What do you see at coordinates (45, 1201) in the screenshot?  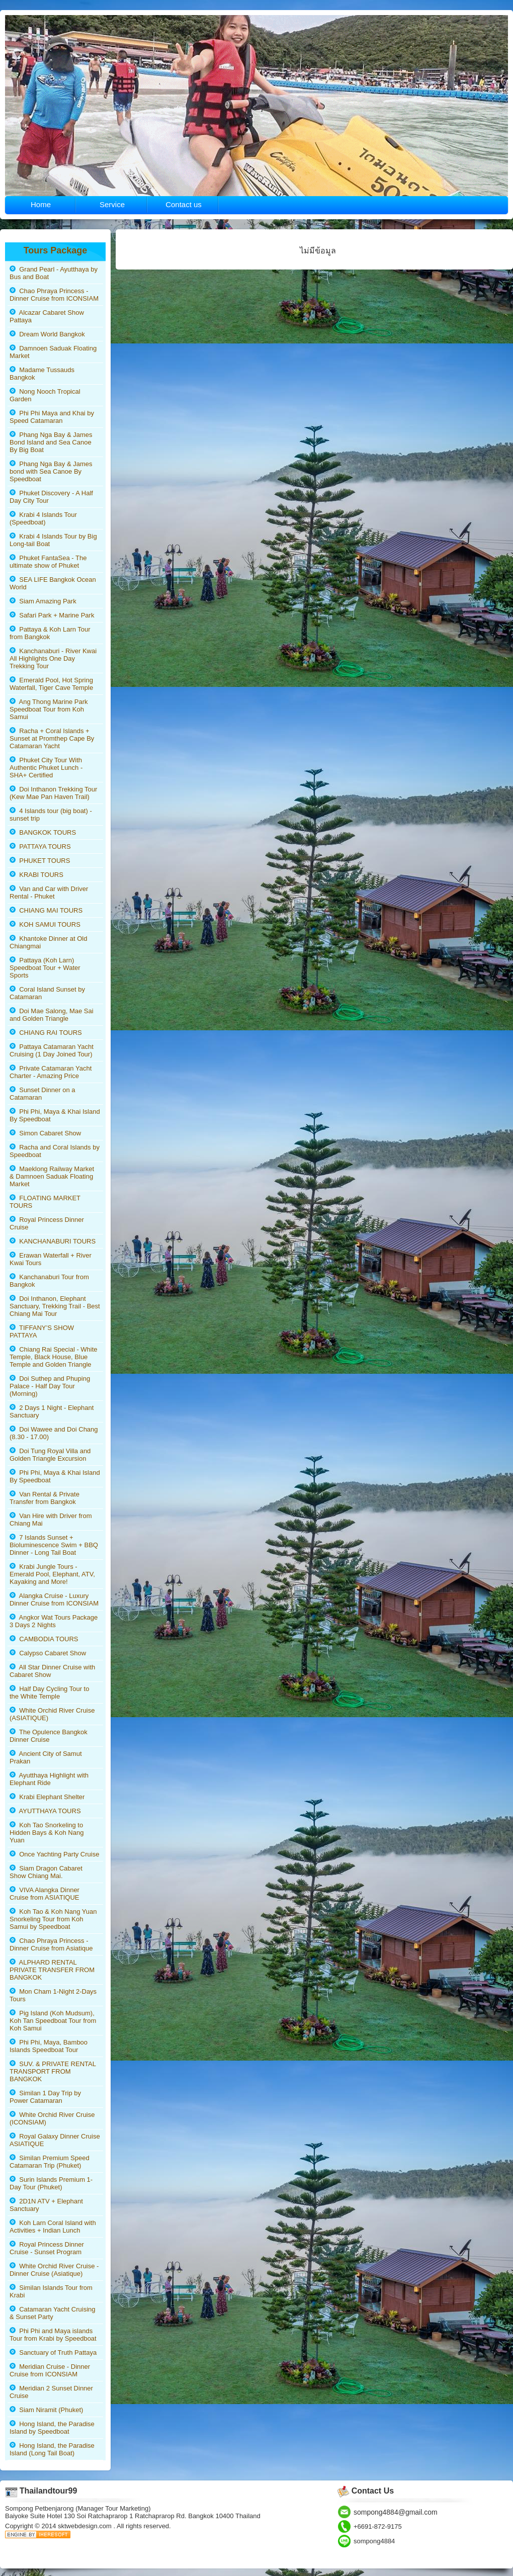 I see `FLOATING MARKET TOURS` at bounding box center [45, 1201].